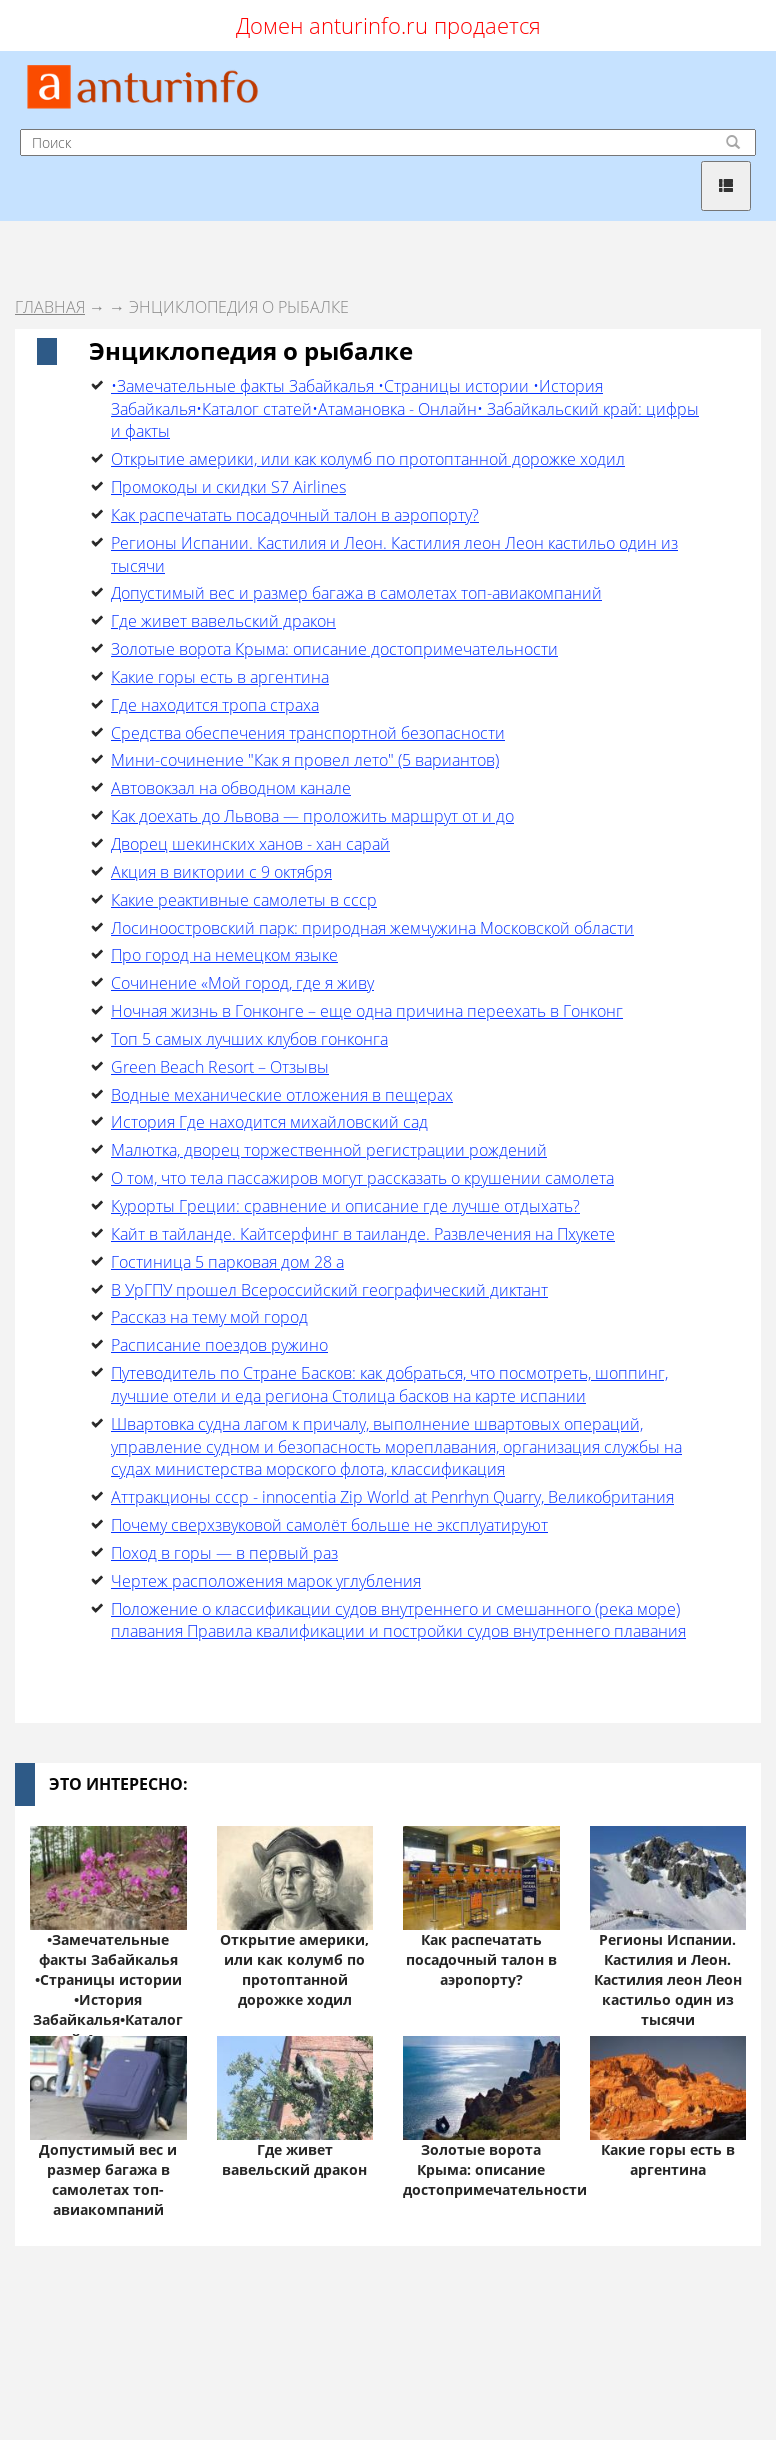 The height and width of the screenshot is (2440, 776). What do you see at coordinates (242, 983) in the screenshot?
I see `Cочинение «Мой город, где я живу` at bounding box center [242, 983].